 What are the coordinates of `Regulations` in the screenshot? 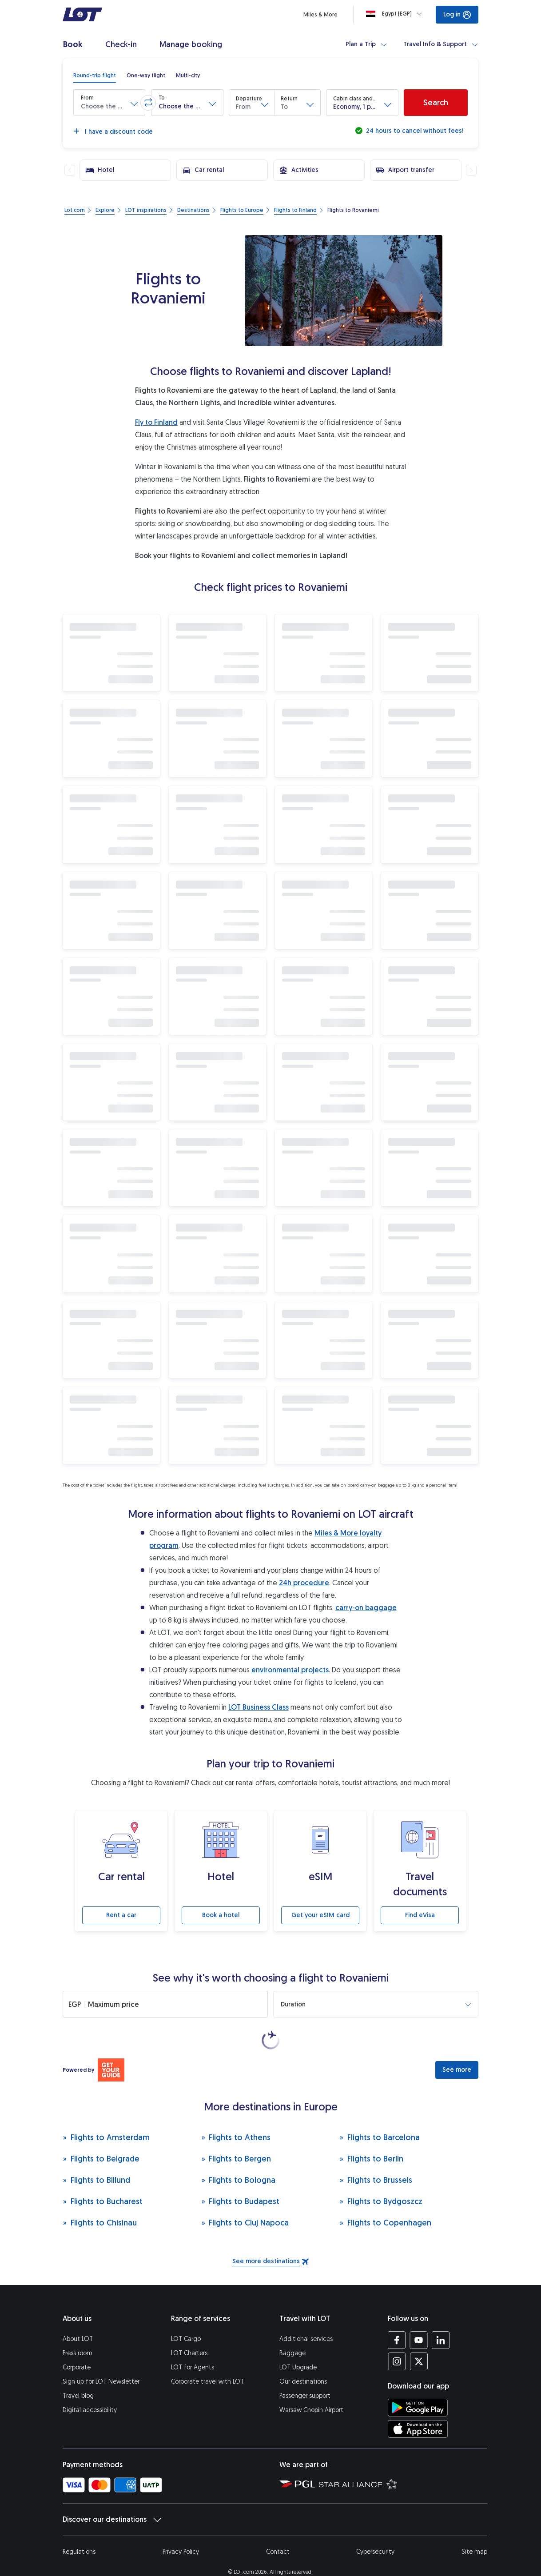 It's located at (79, 2534).